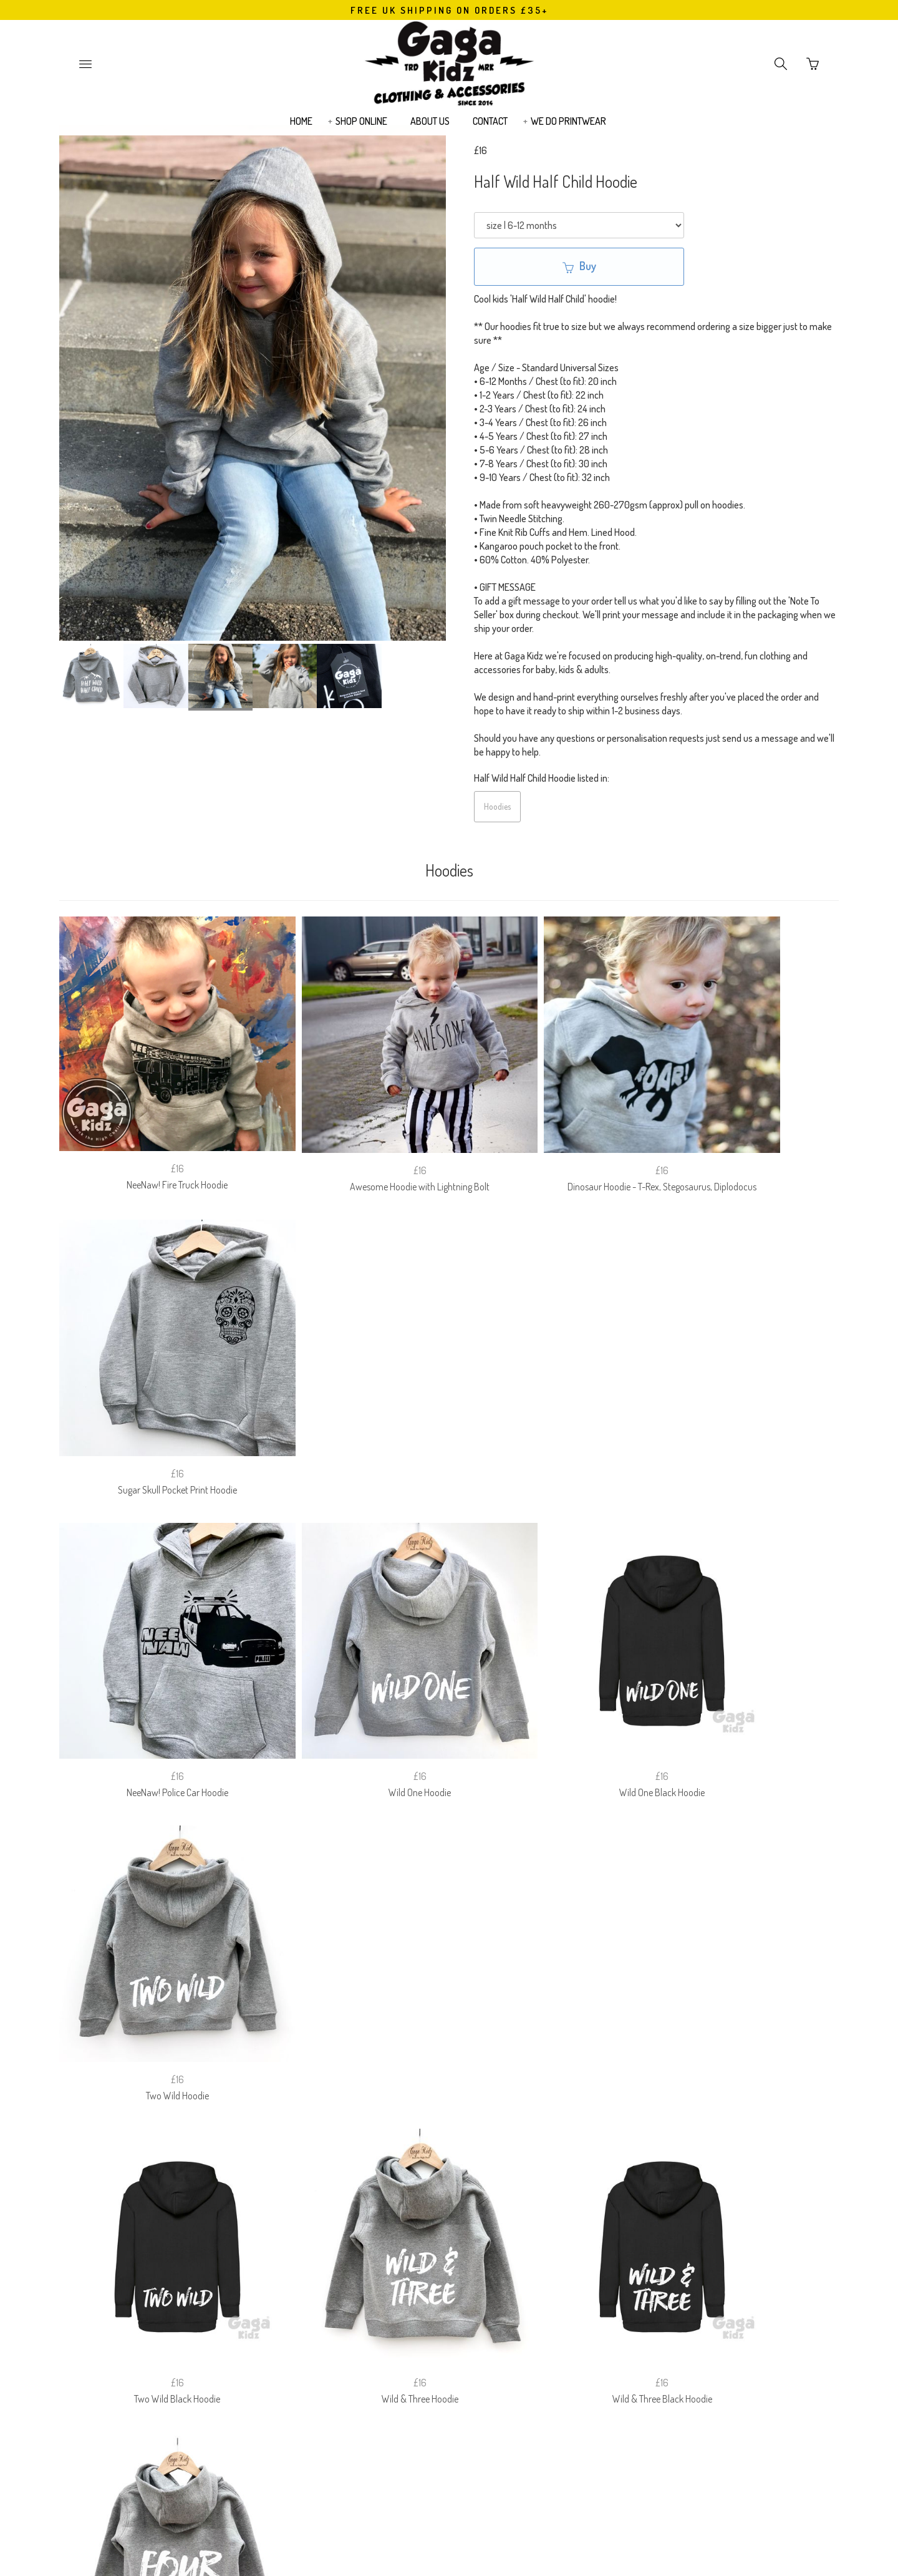 This screenshot has width=898, height=2576. I want to click on EUROPEAN (EU) CUSTOMERS, so click(573, 2257).